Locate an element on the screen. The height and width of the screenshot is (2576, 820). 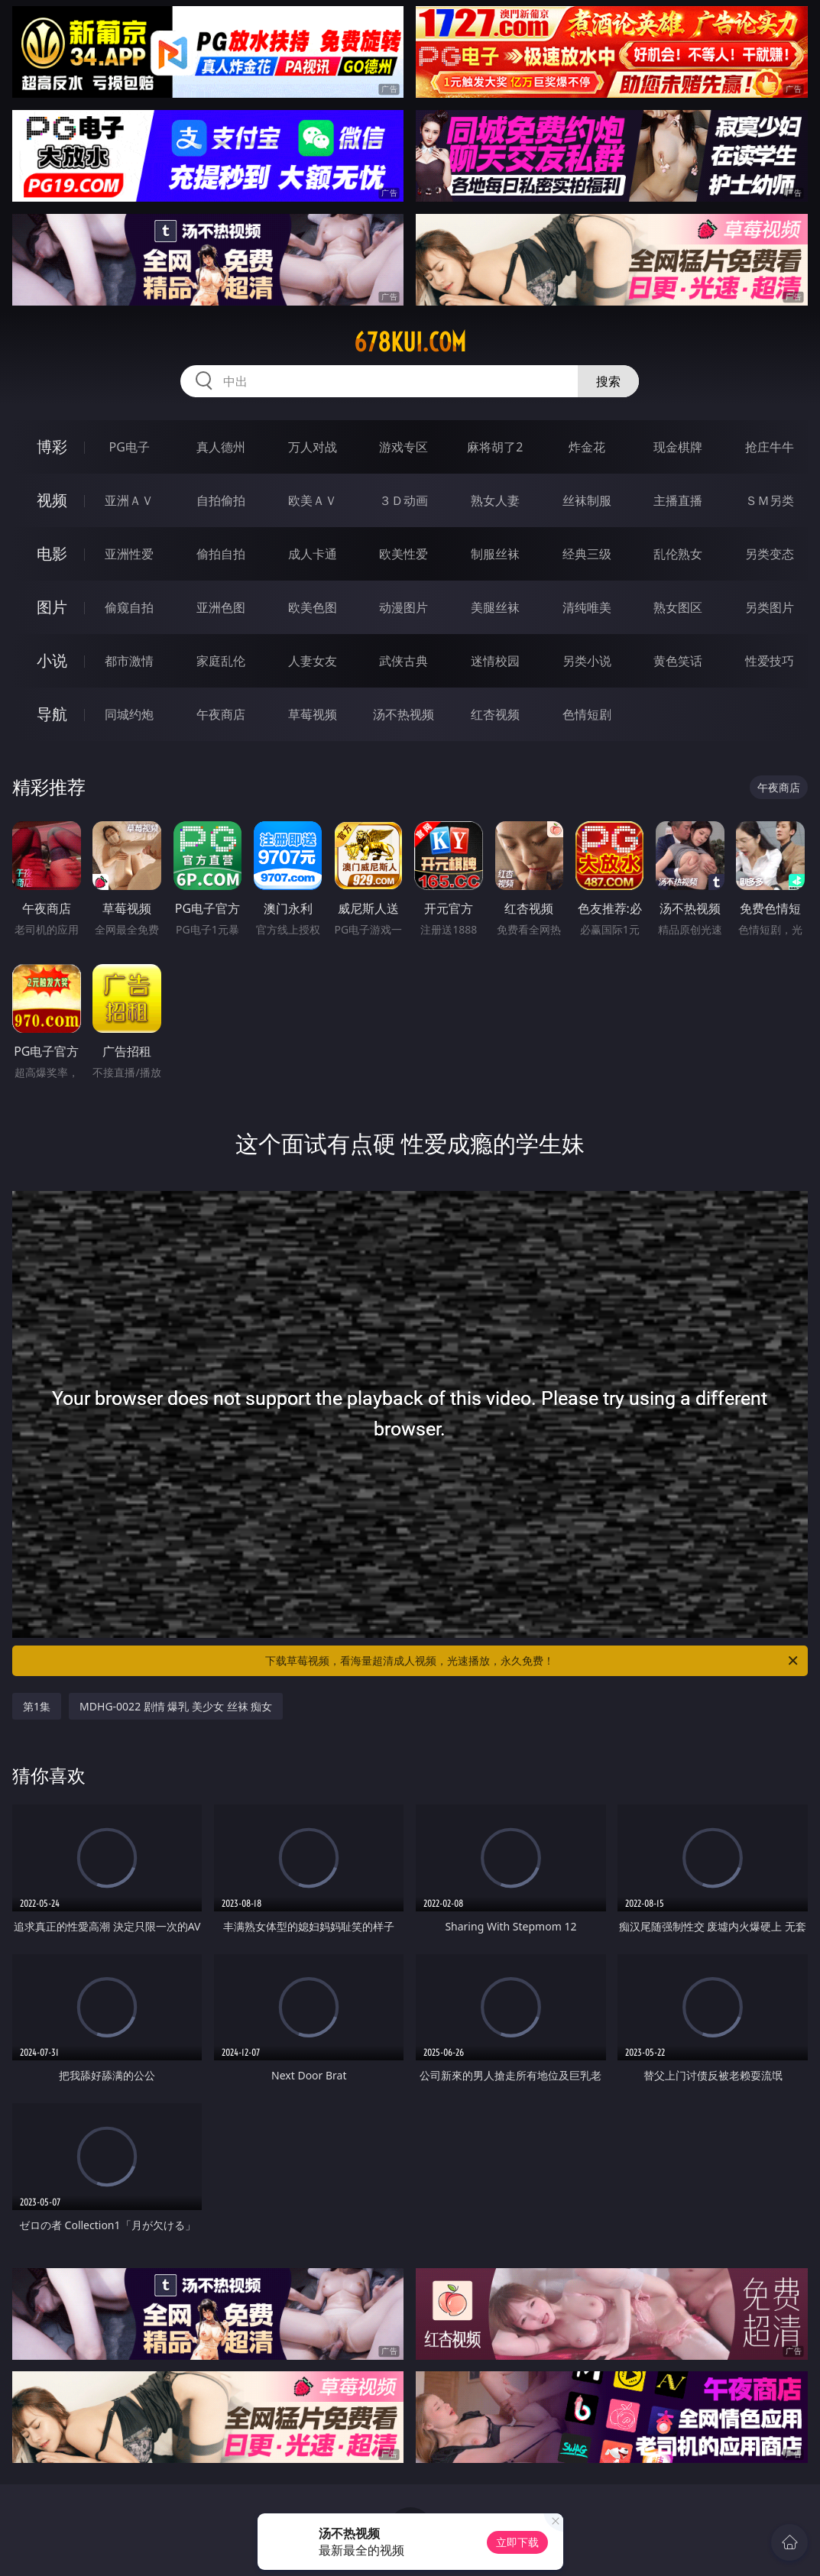
麻将胡了2 is located at coordinates (495, 447).